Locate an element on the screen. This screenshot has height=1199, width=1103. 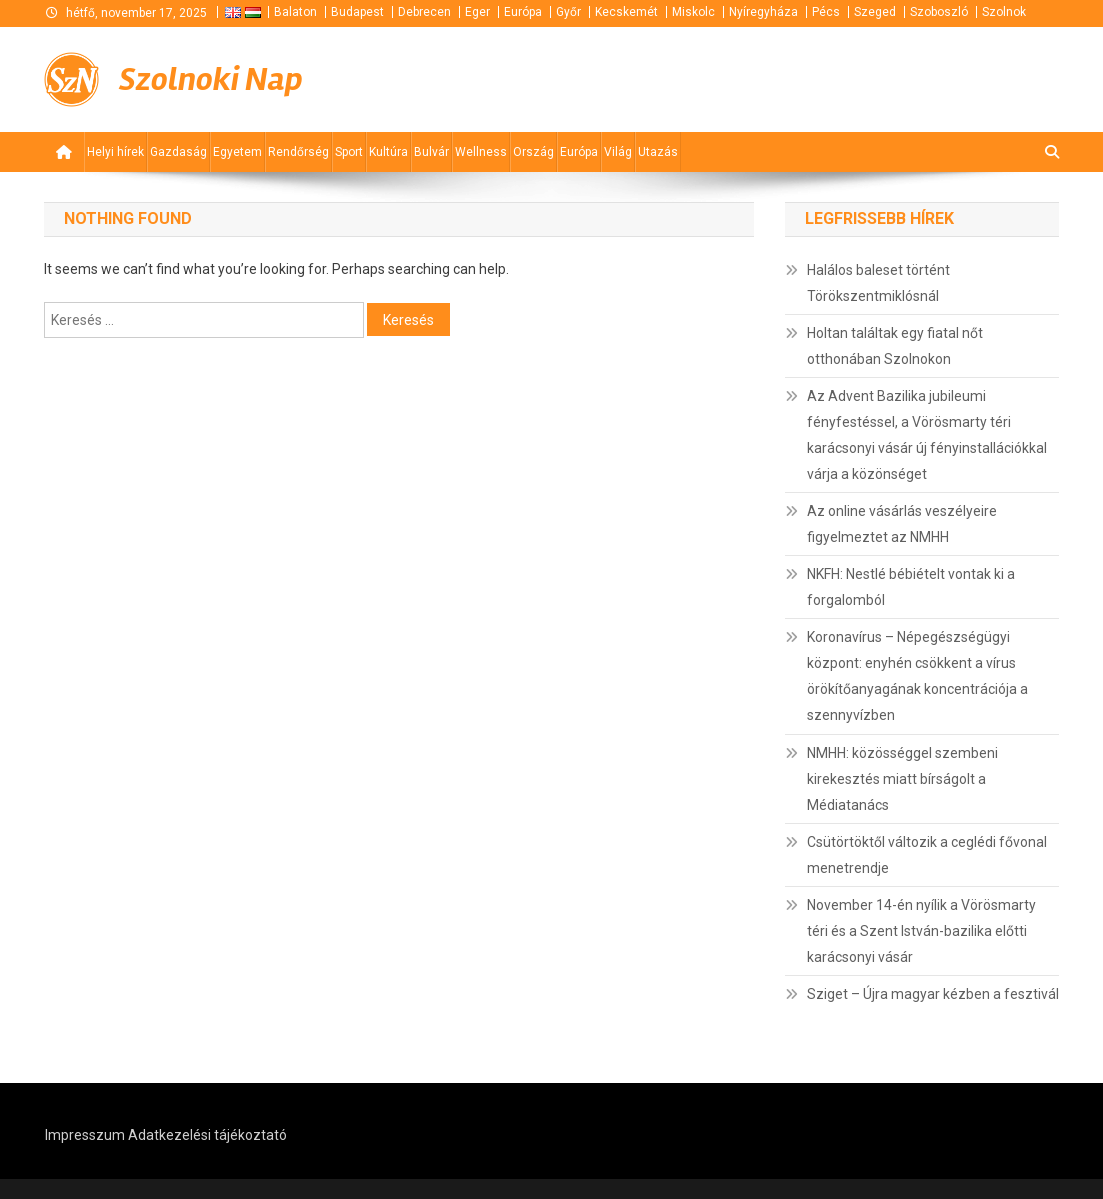
NKFH: Nestlé bébiételt vontak ki a forgalomból is located at coordinates (911, 587).